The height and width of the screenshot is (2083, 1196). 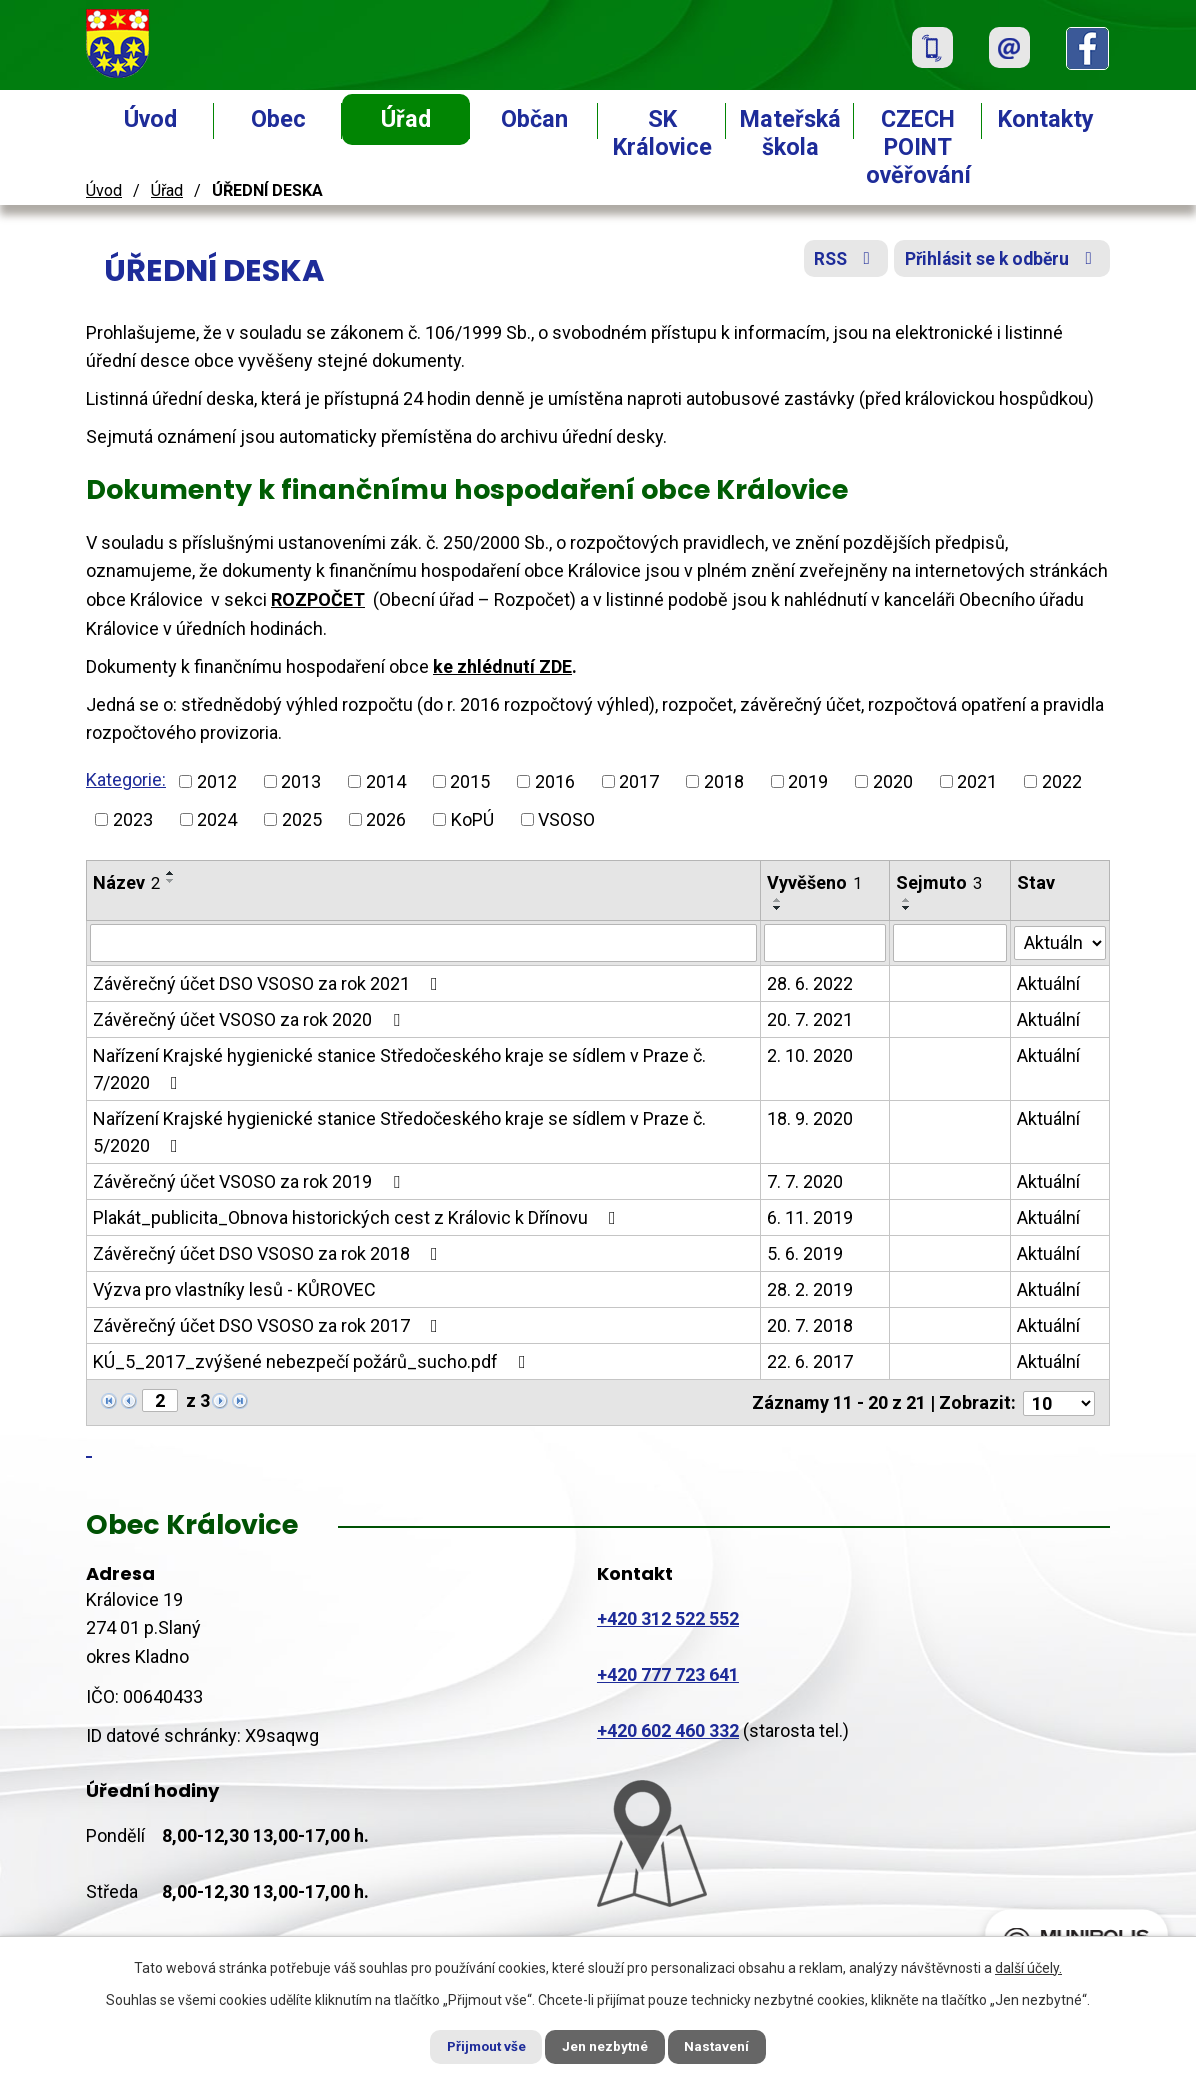 I want to click on 2. 10. 2020, so click(x=810, y=1055).